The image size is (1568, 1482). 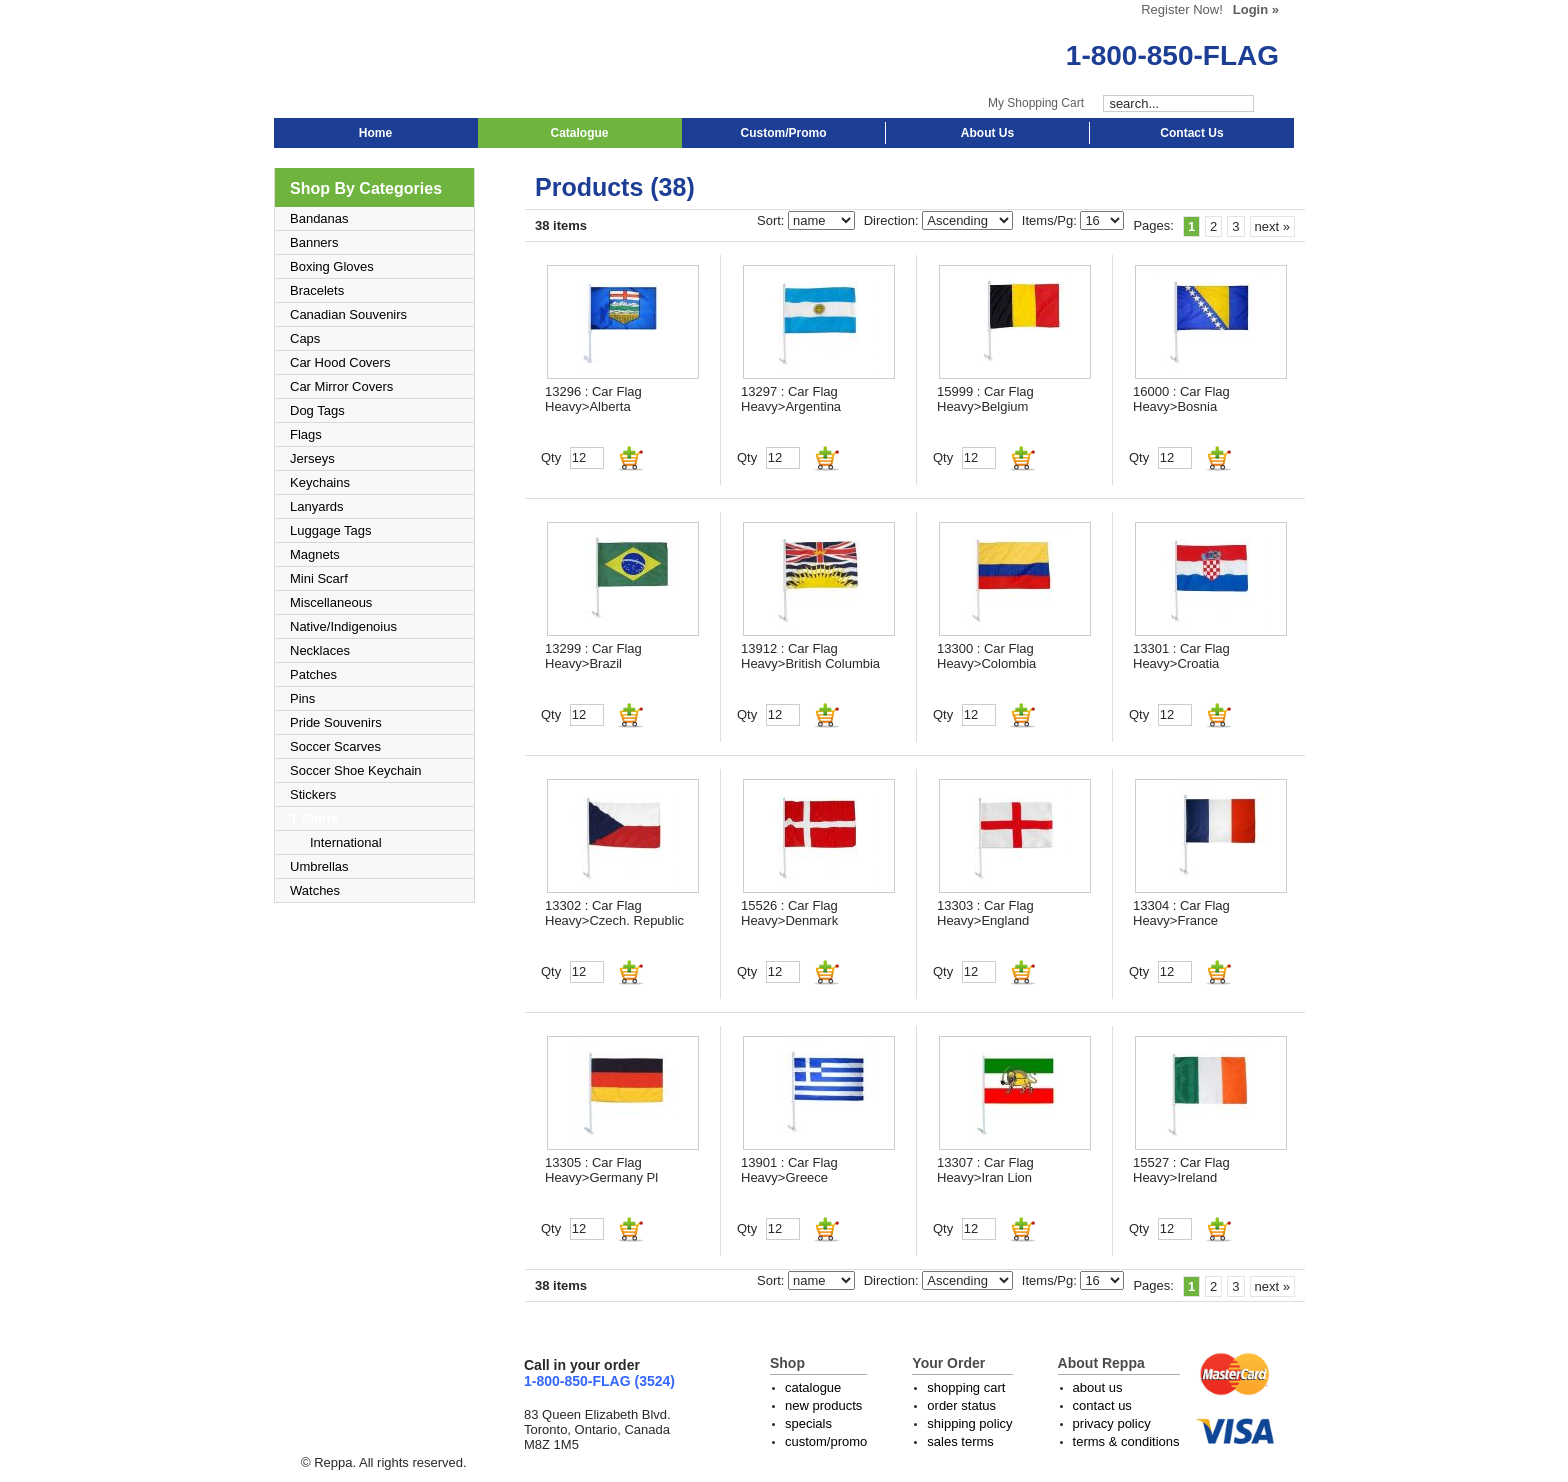 I want to click on catalogue, so click(x=813, y=1387).